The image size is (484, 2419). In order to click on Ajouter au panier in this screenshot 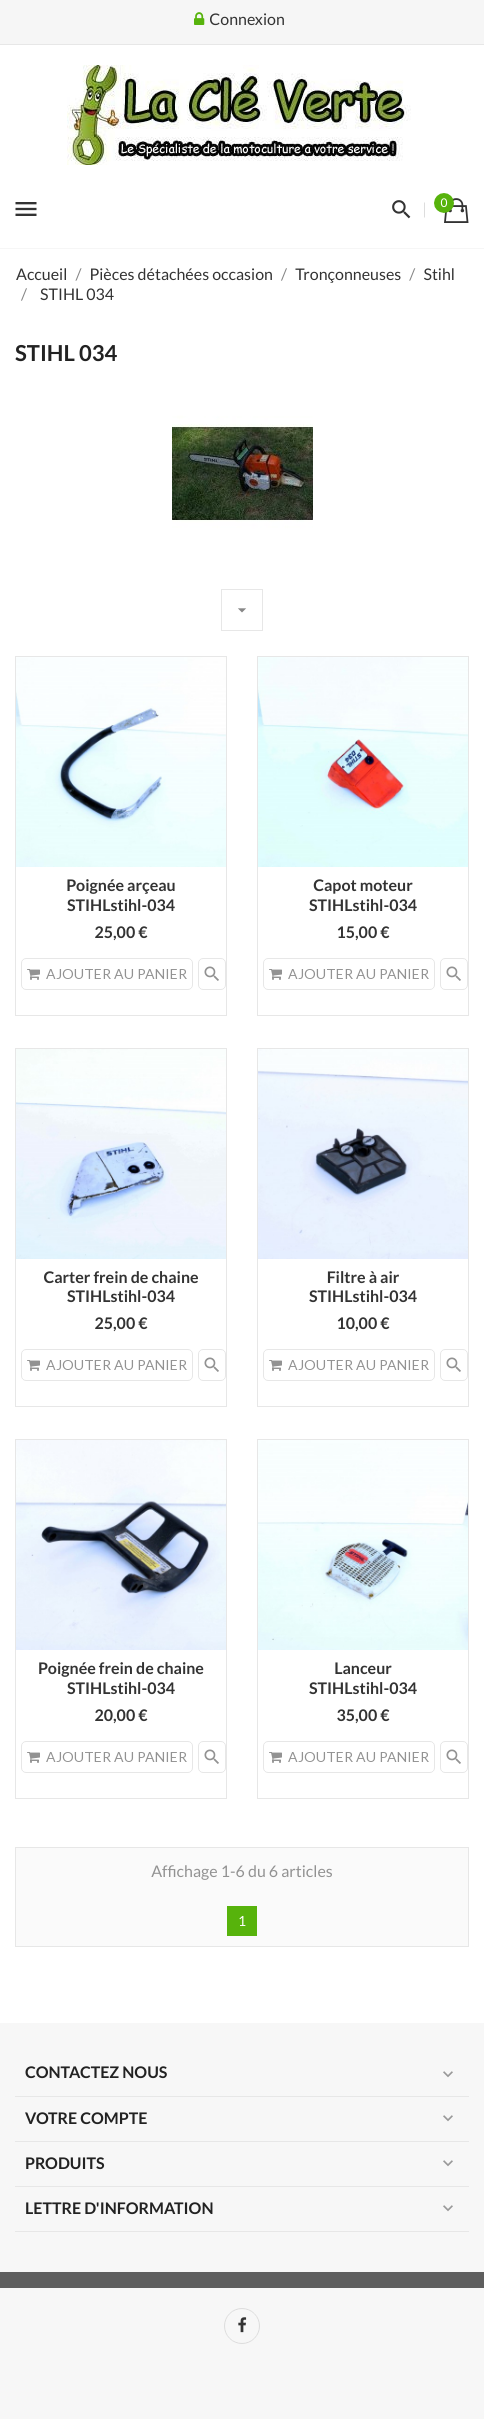, I will do `click(107, 973)`.